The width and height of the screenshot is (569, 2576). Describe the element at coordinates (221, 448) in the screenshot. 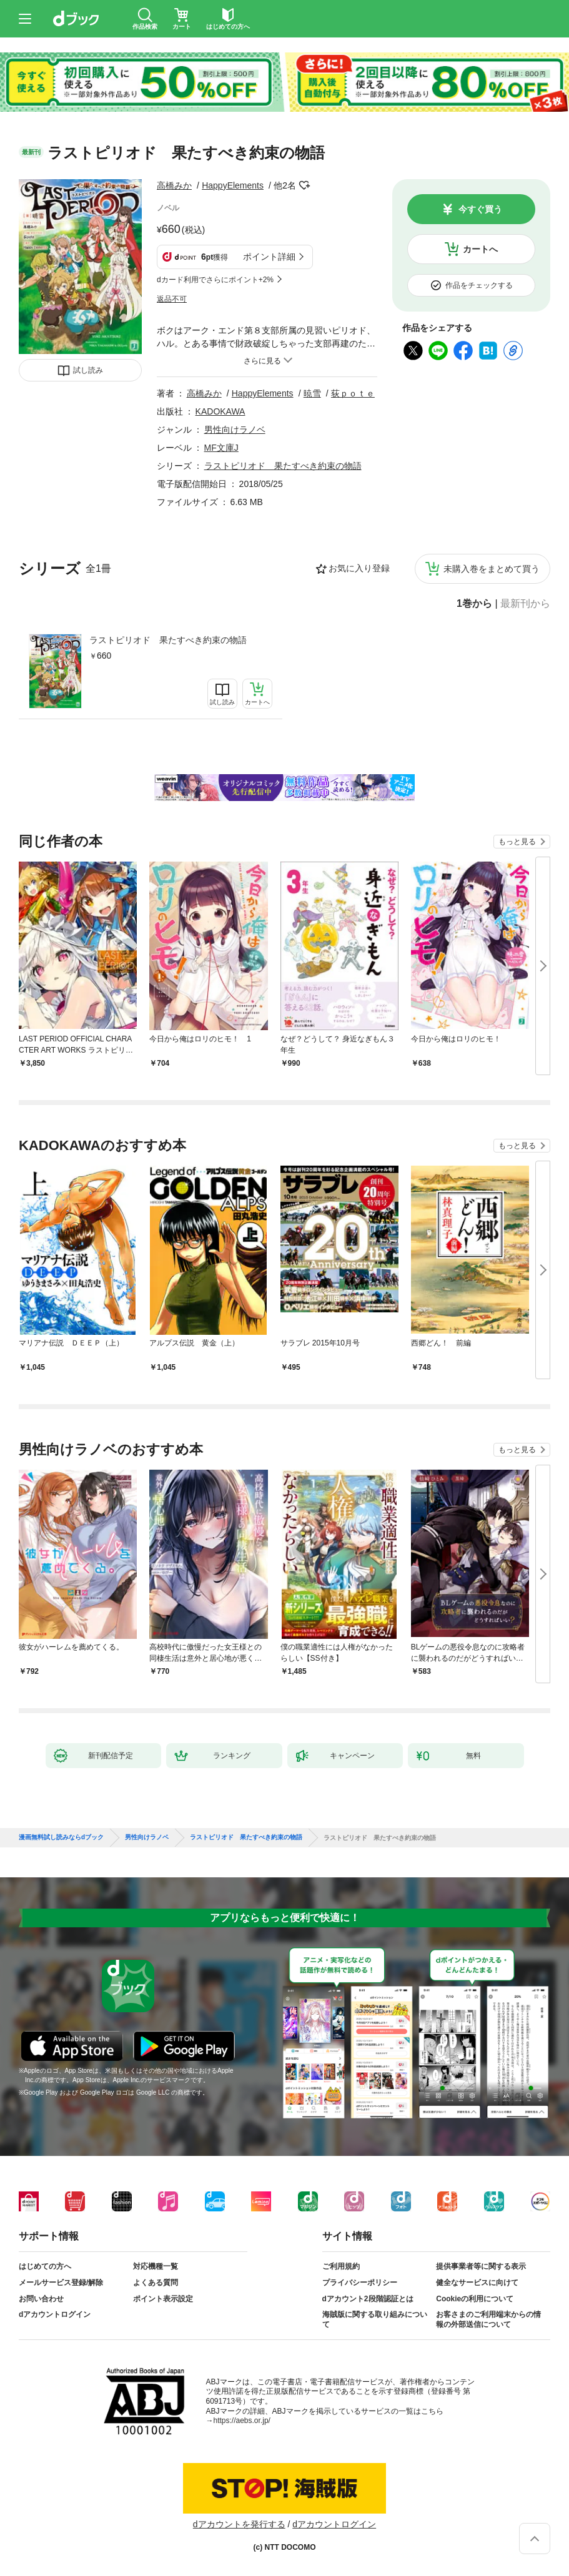

I see `MF文庫J` at that location.